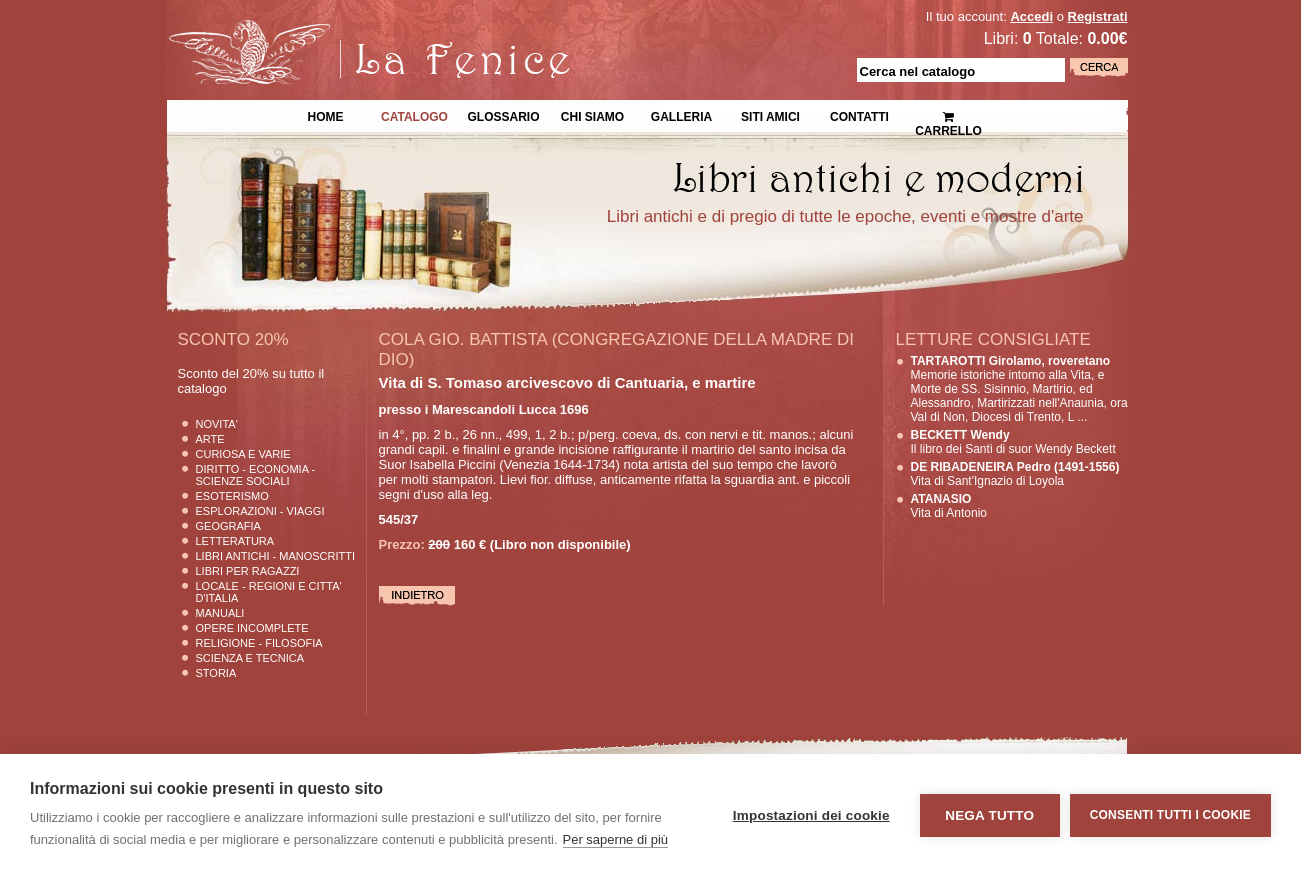  I want to click on Glossario, so click(503, 115).